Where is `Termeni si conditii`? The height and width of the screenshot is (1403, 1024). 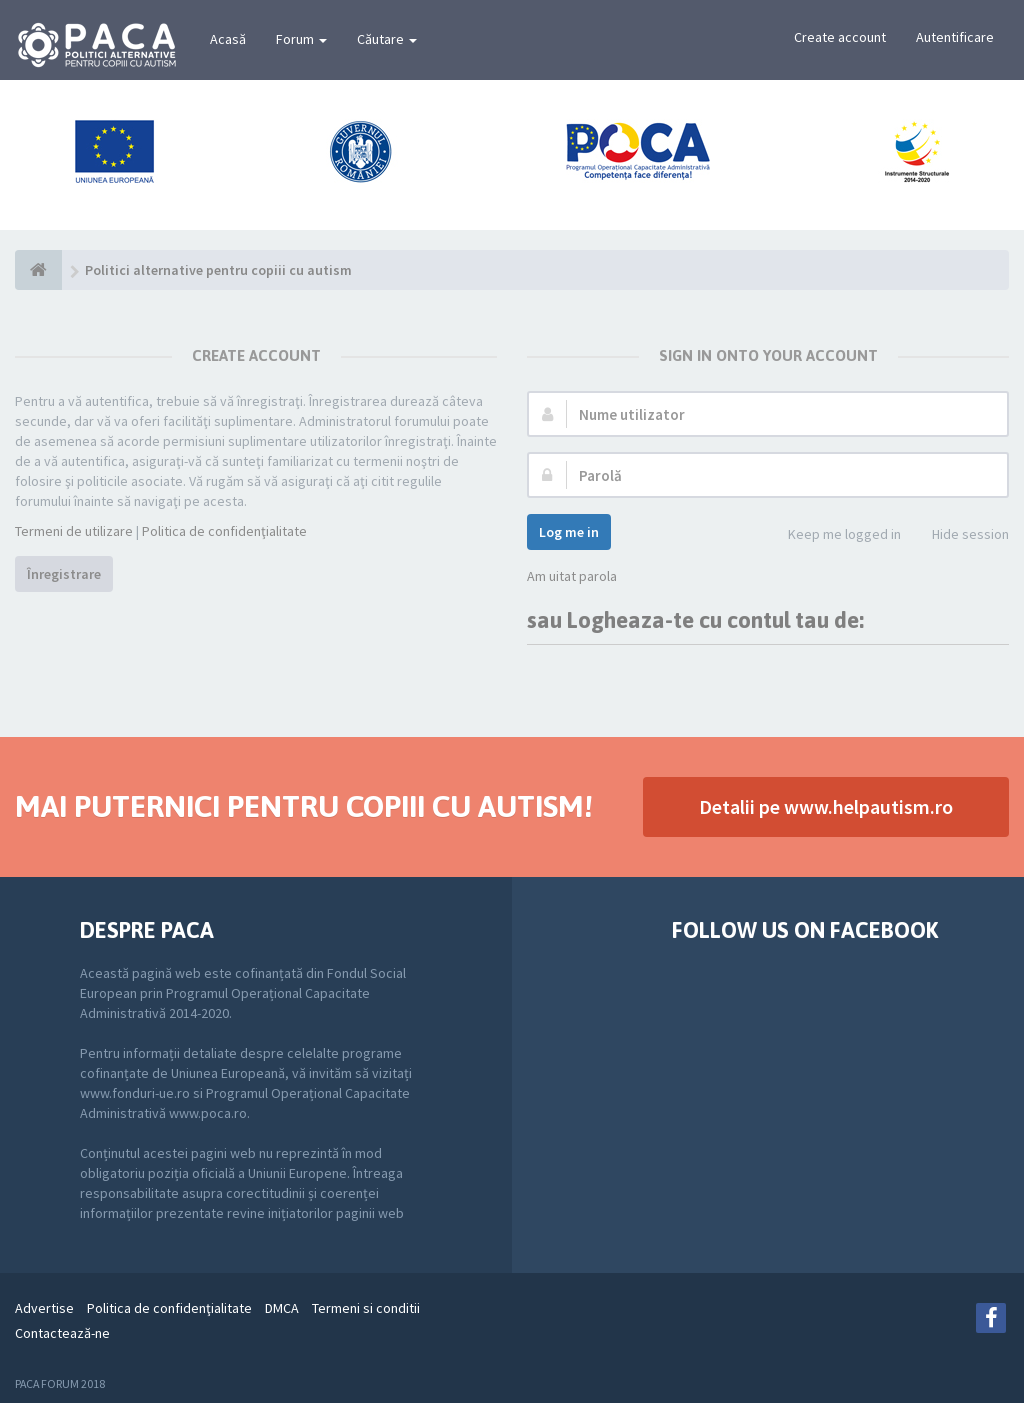 Termeni si conditii is located at coordinates (366, 1308).